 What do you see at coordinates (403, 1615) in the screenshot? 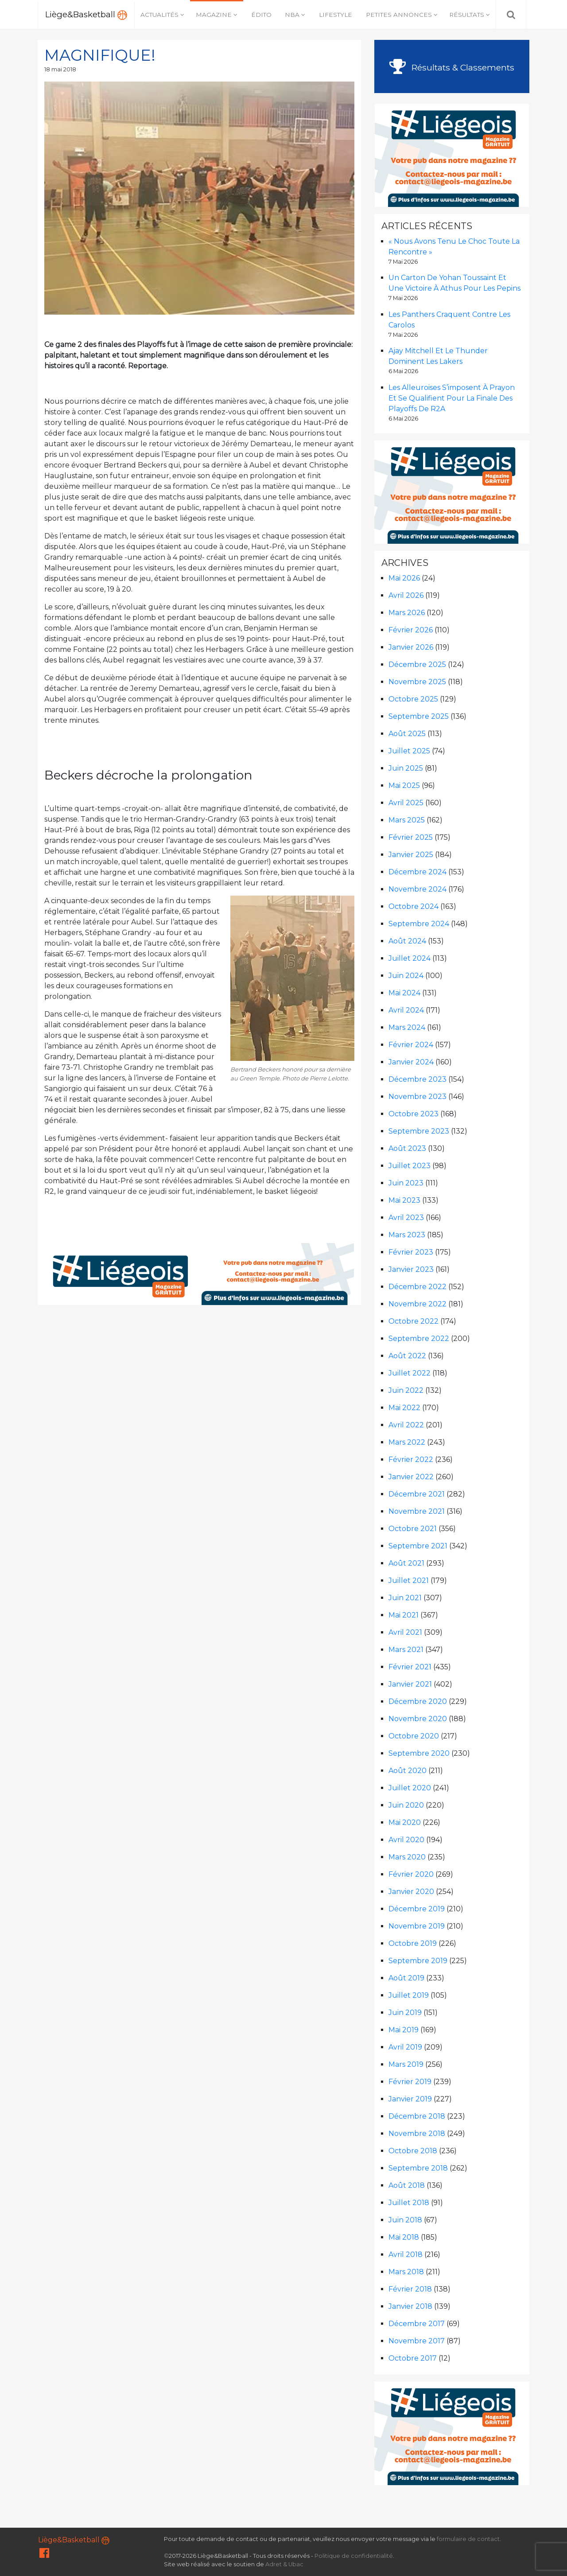
I see `mai 2021` at bounding box center [403, 1615].